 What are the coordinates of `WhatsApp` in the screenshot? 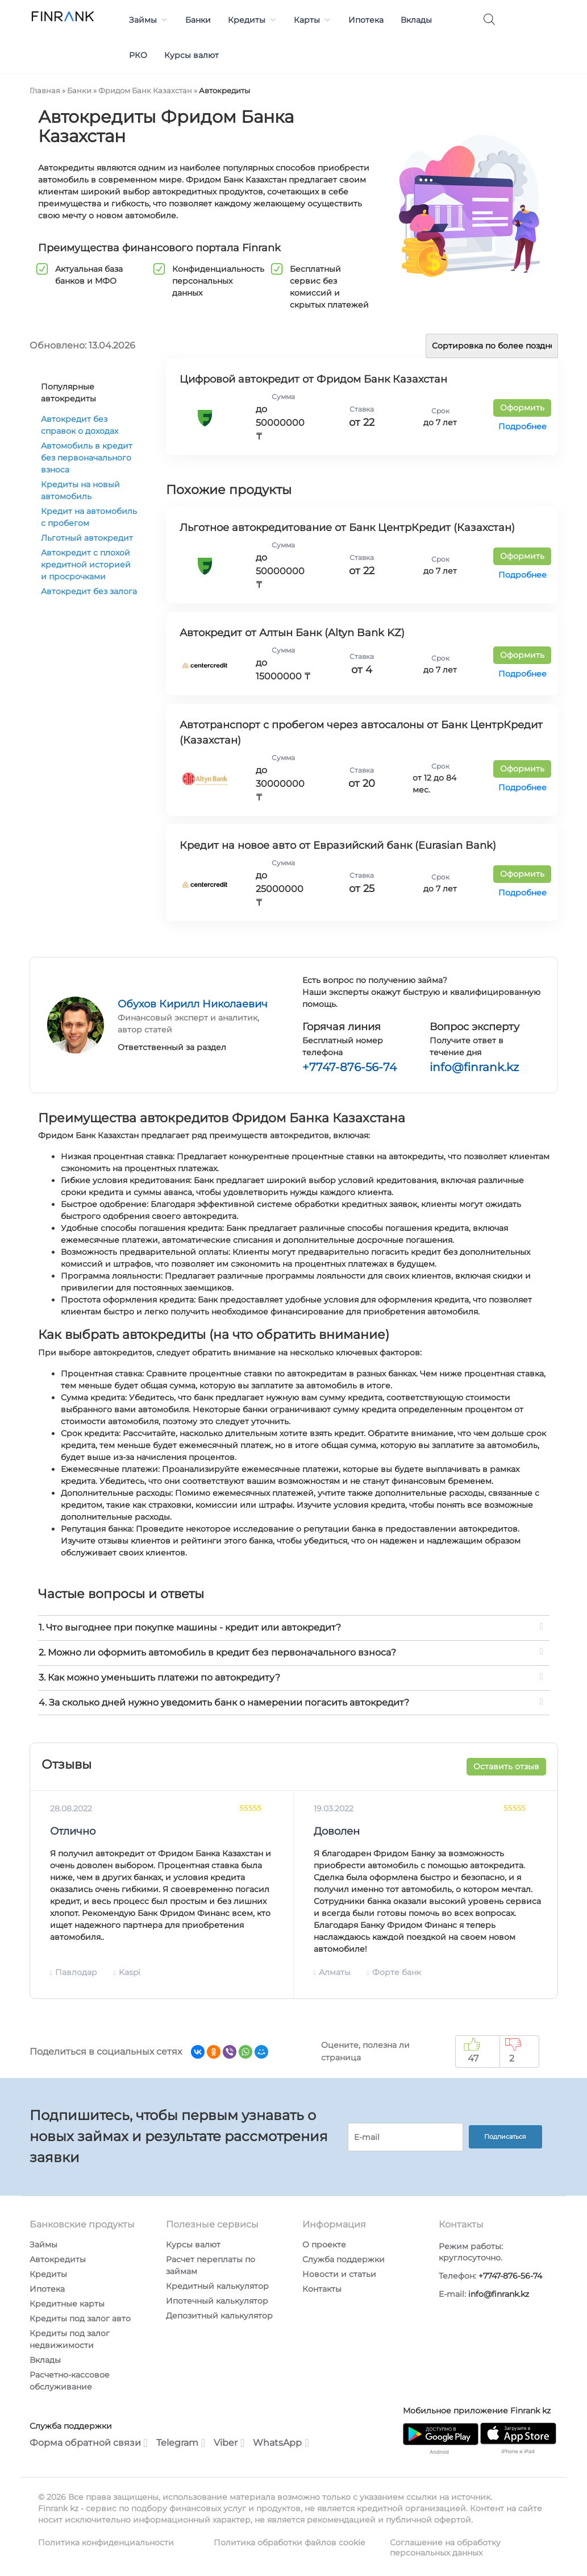 It's located at (281, 2443).